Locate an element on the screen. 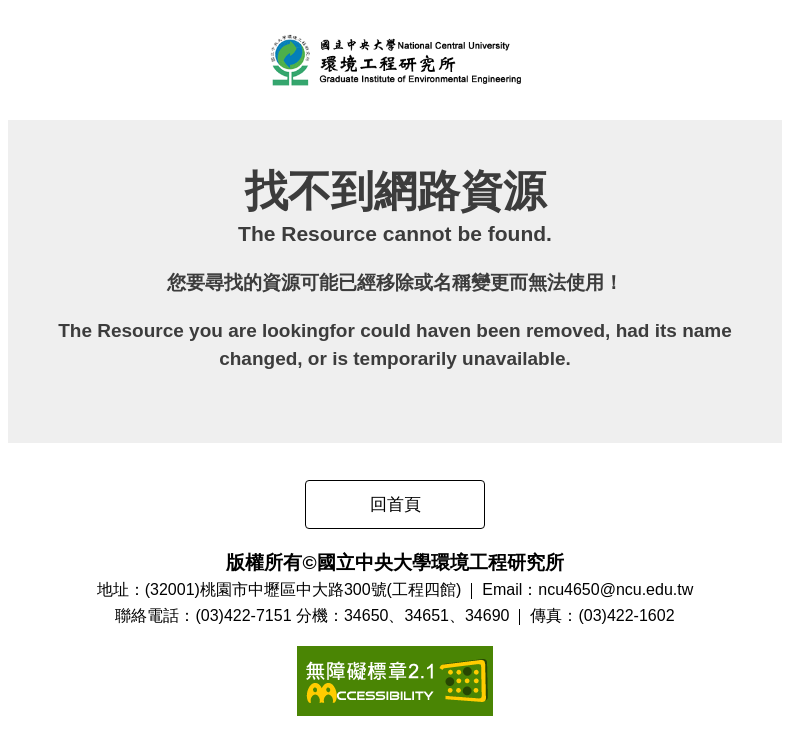 This screenshot has width=790, height=742. 回首頁 is located at coordinates (395, 504).